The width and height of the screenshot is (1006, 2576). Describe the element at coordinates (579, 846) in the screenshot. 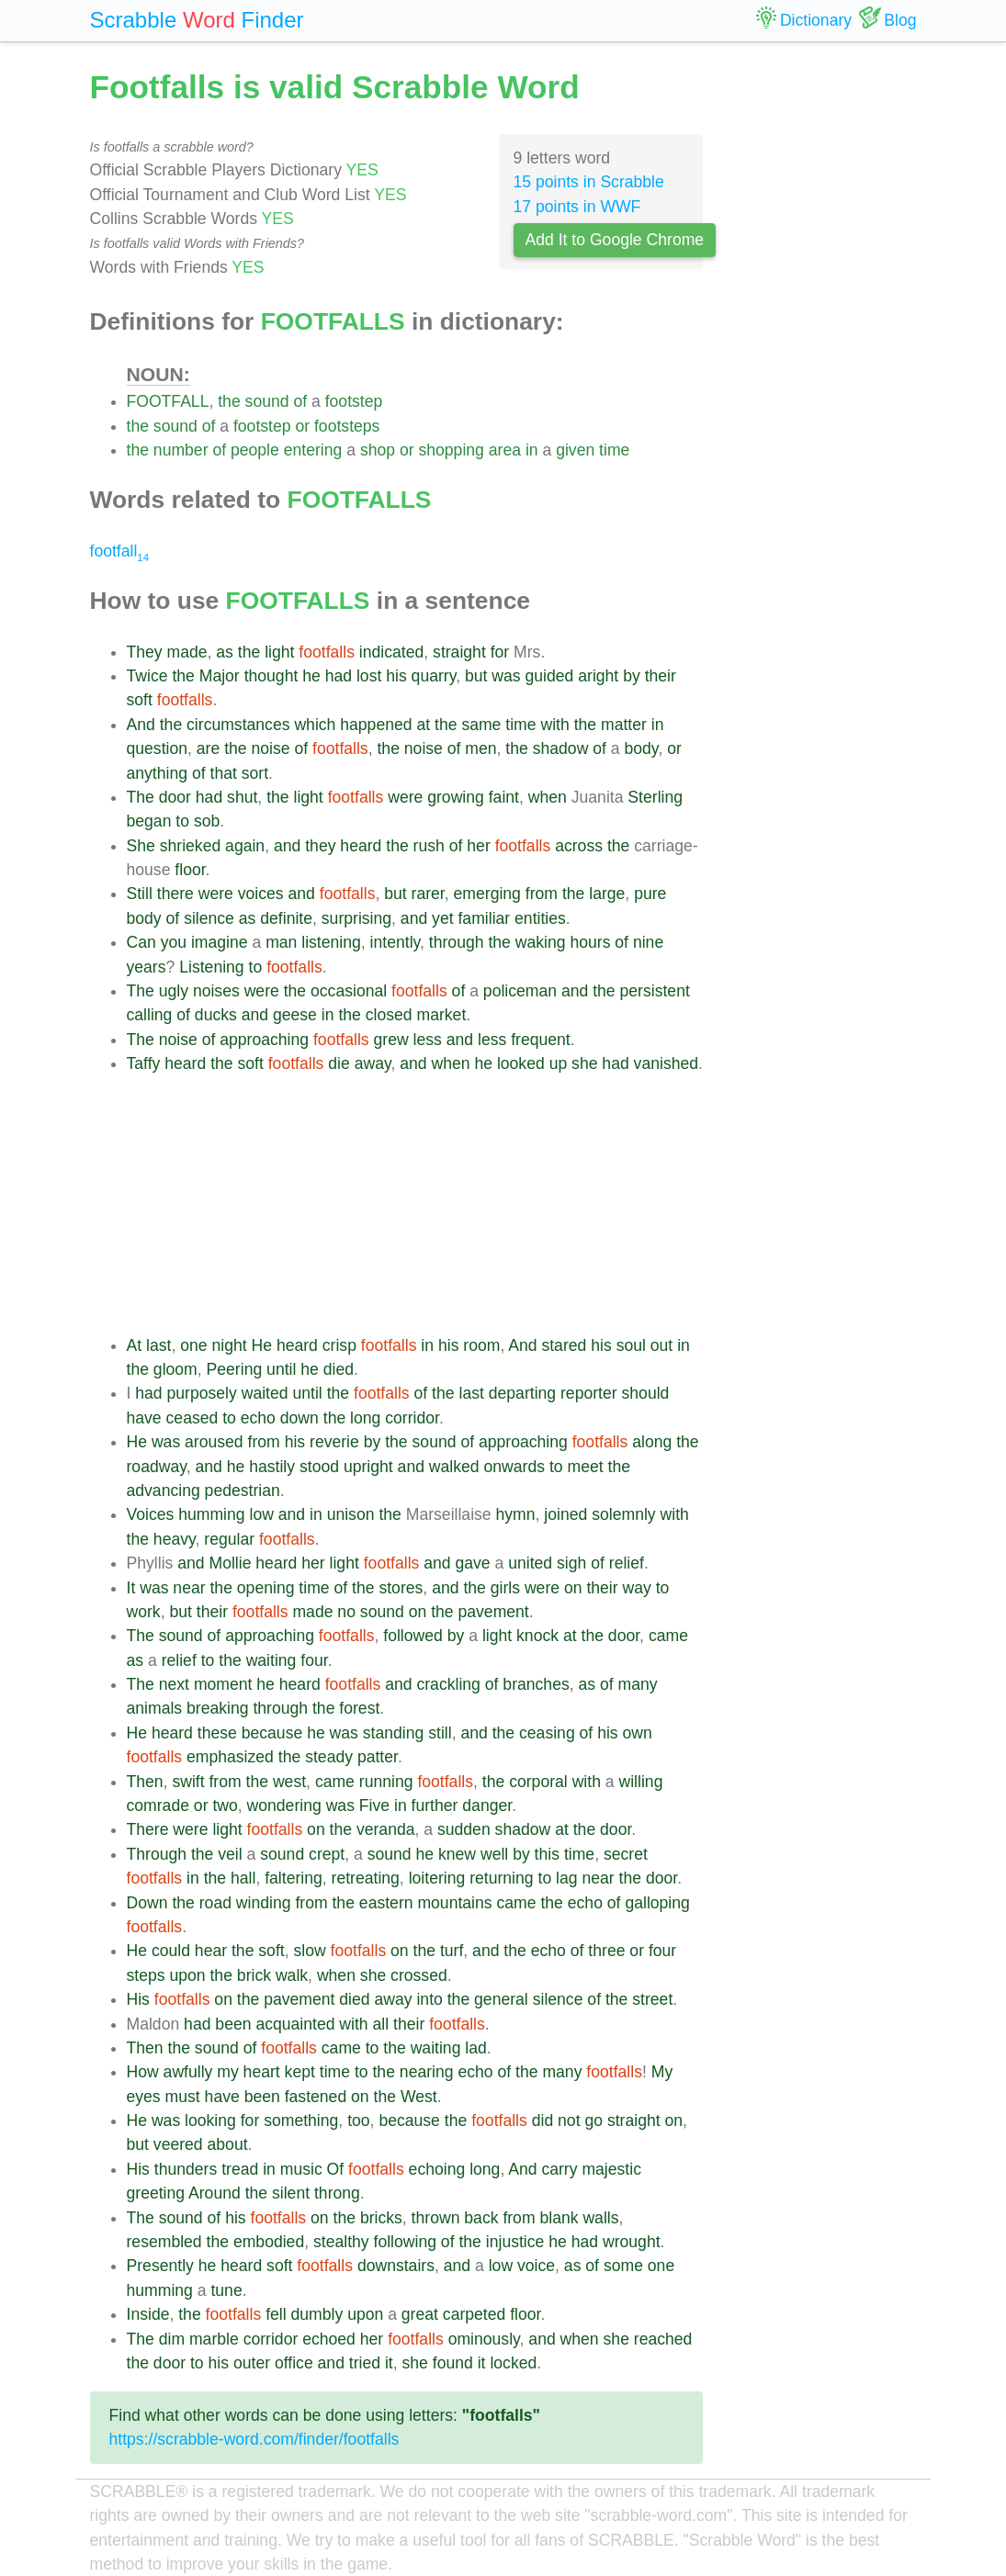

I see `across` at that location.